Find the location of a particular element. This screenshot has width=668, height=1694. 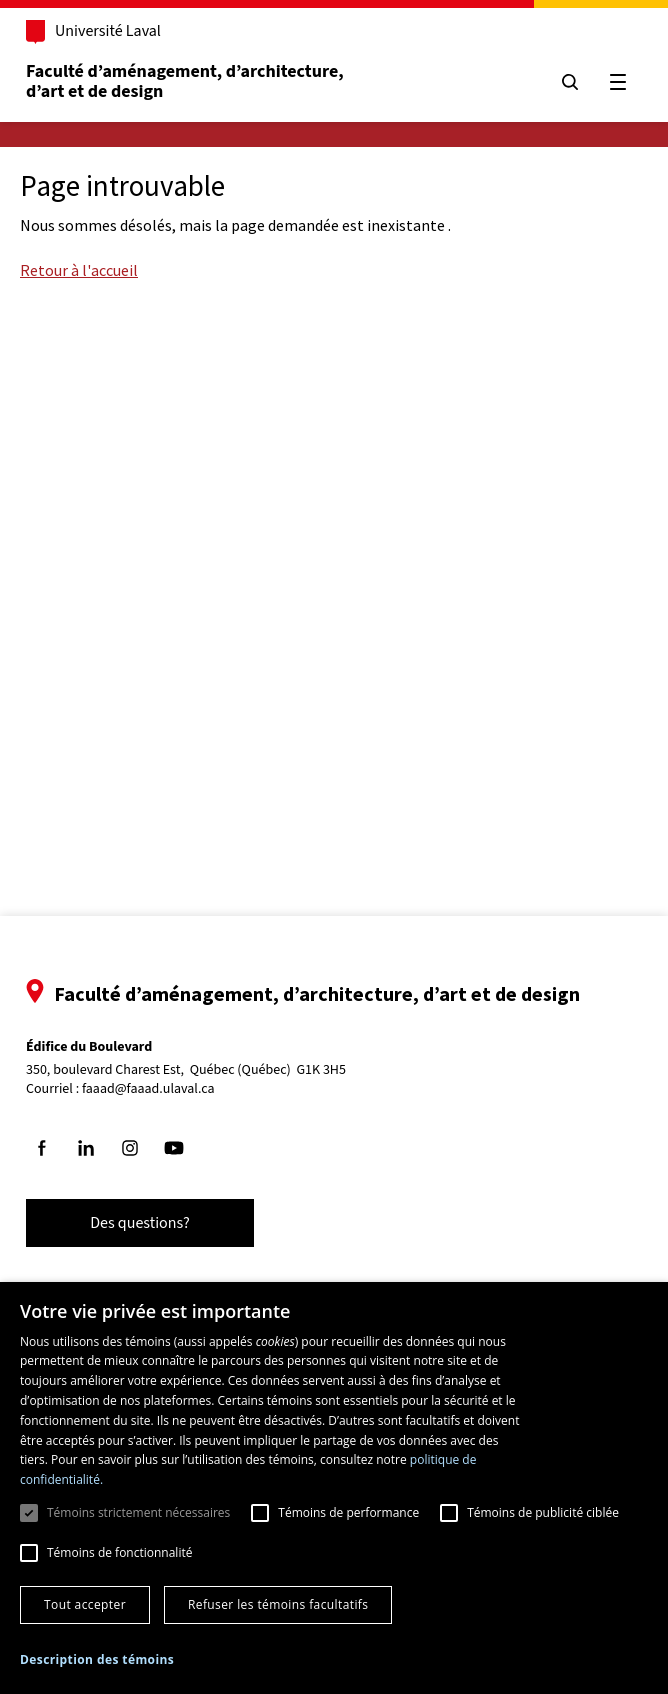

Tout accepter [button] is located at coordinates (85, 1604).